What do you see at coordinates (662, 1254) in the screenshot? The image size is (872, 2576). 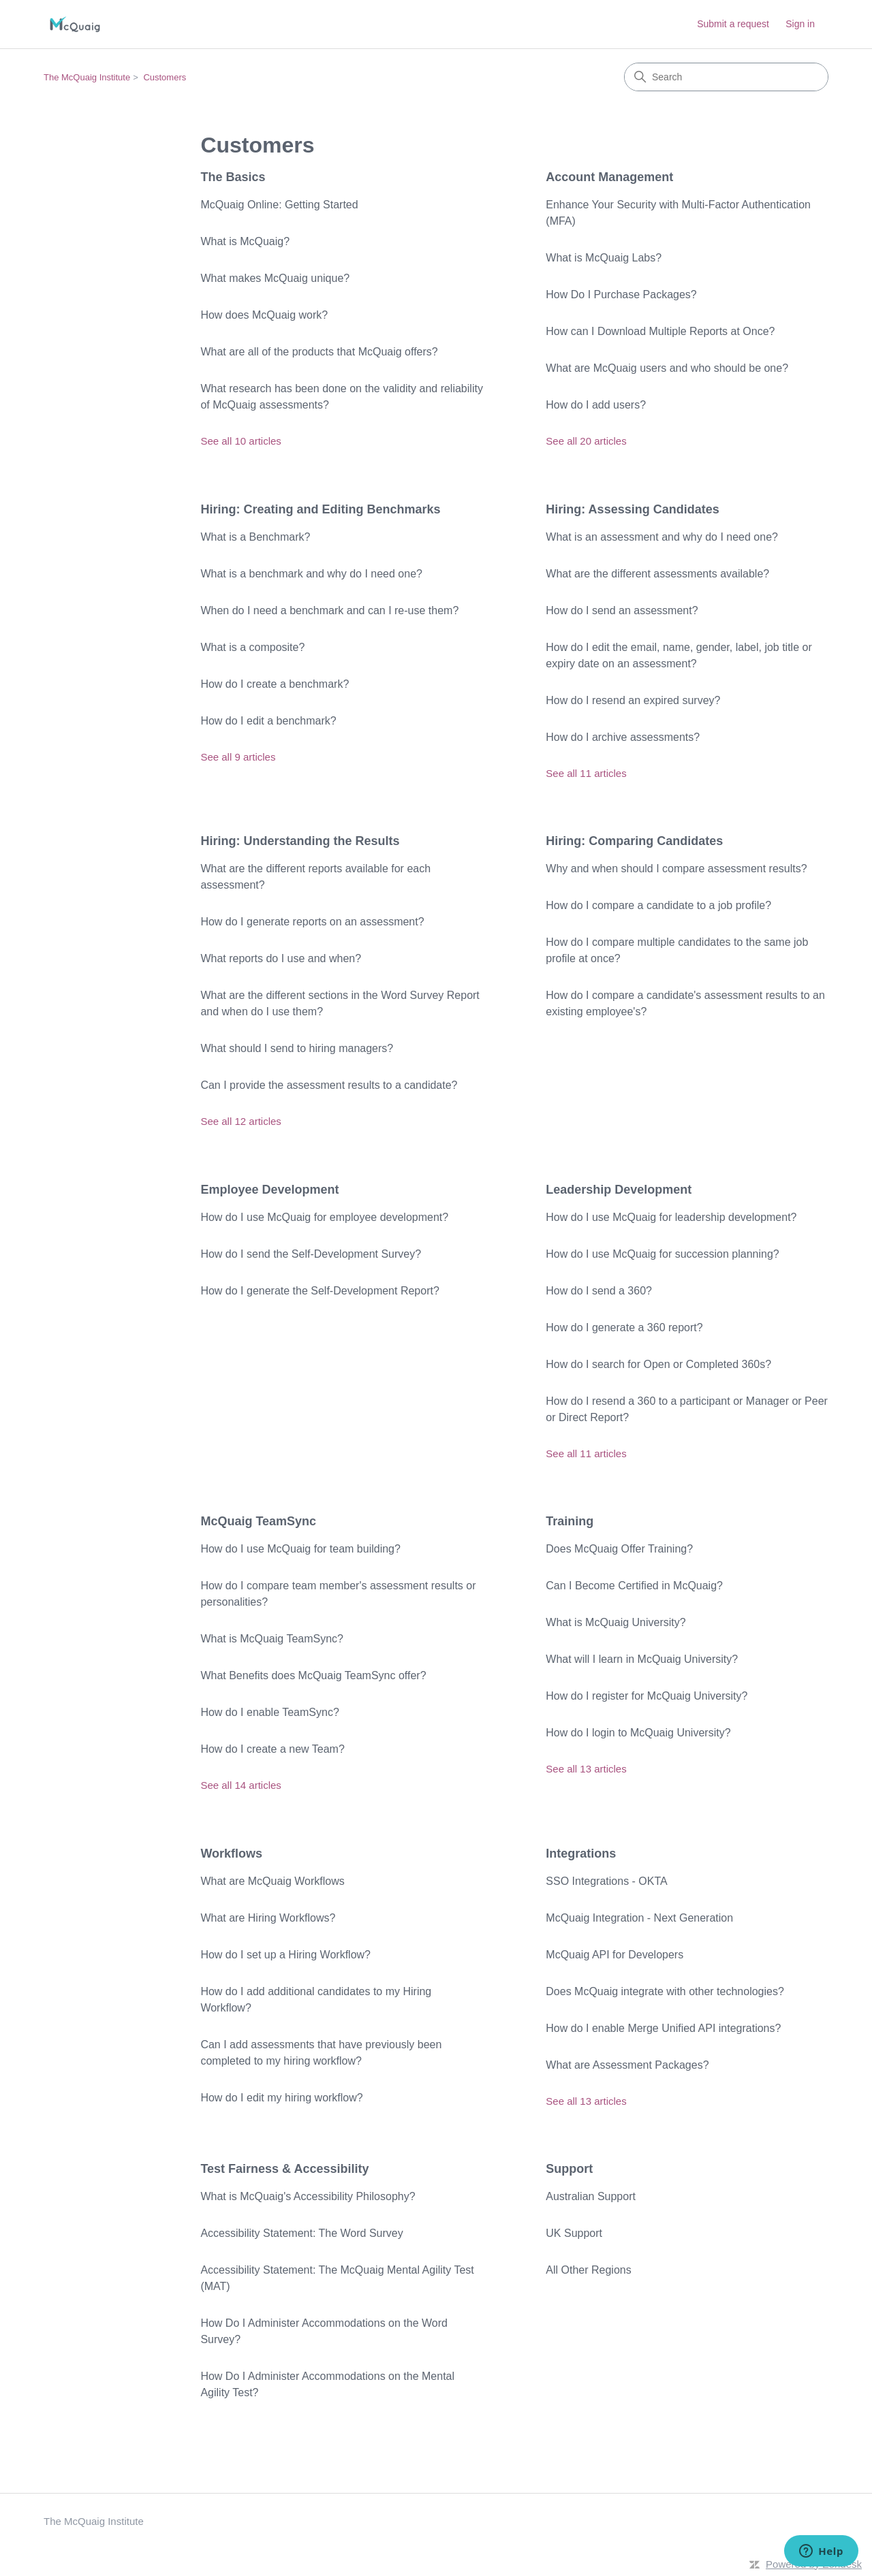 I see `How do I use McQuaig for succession planning?` at bounding box center [662, 1254].